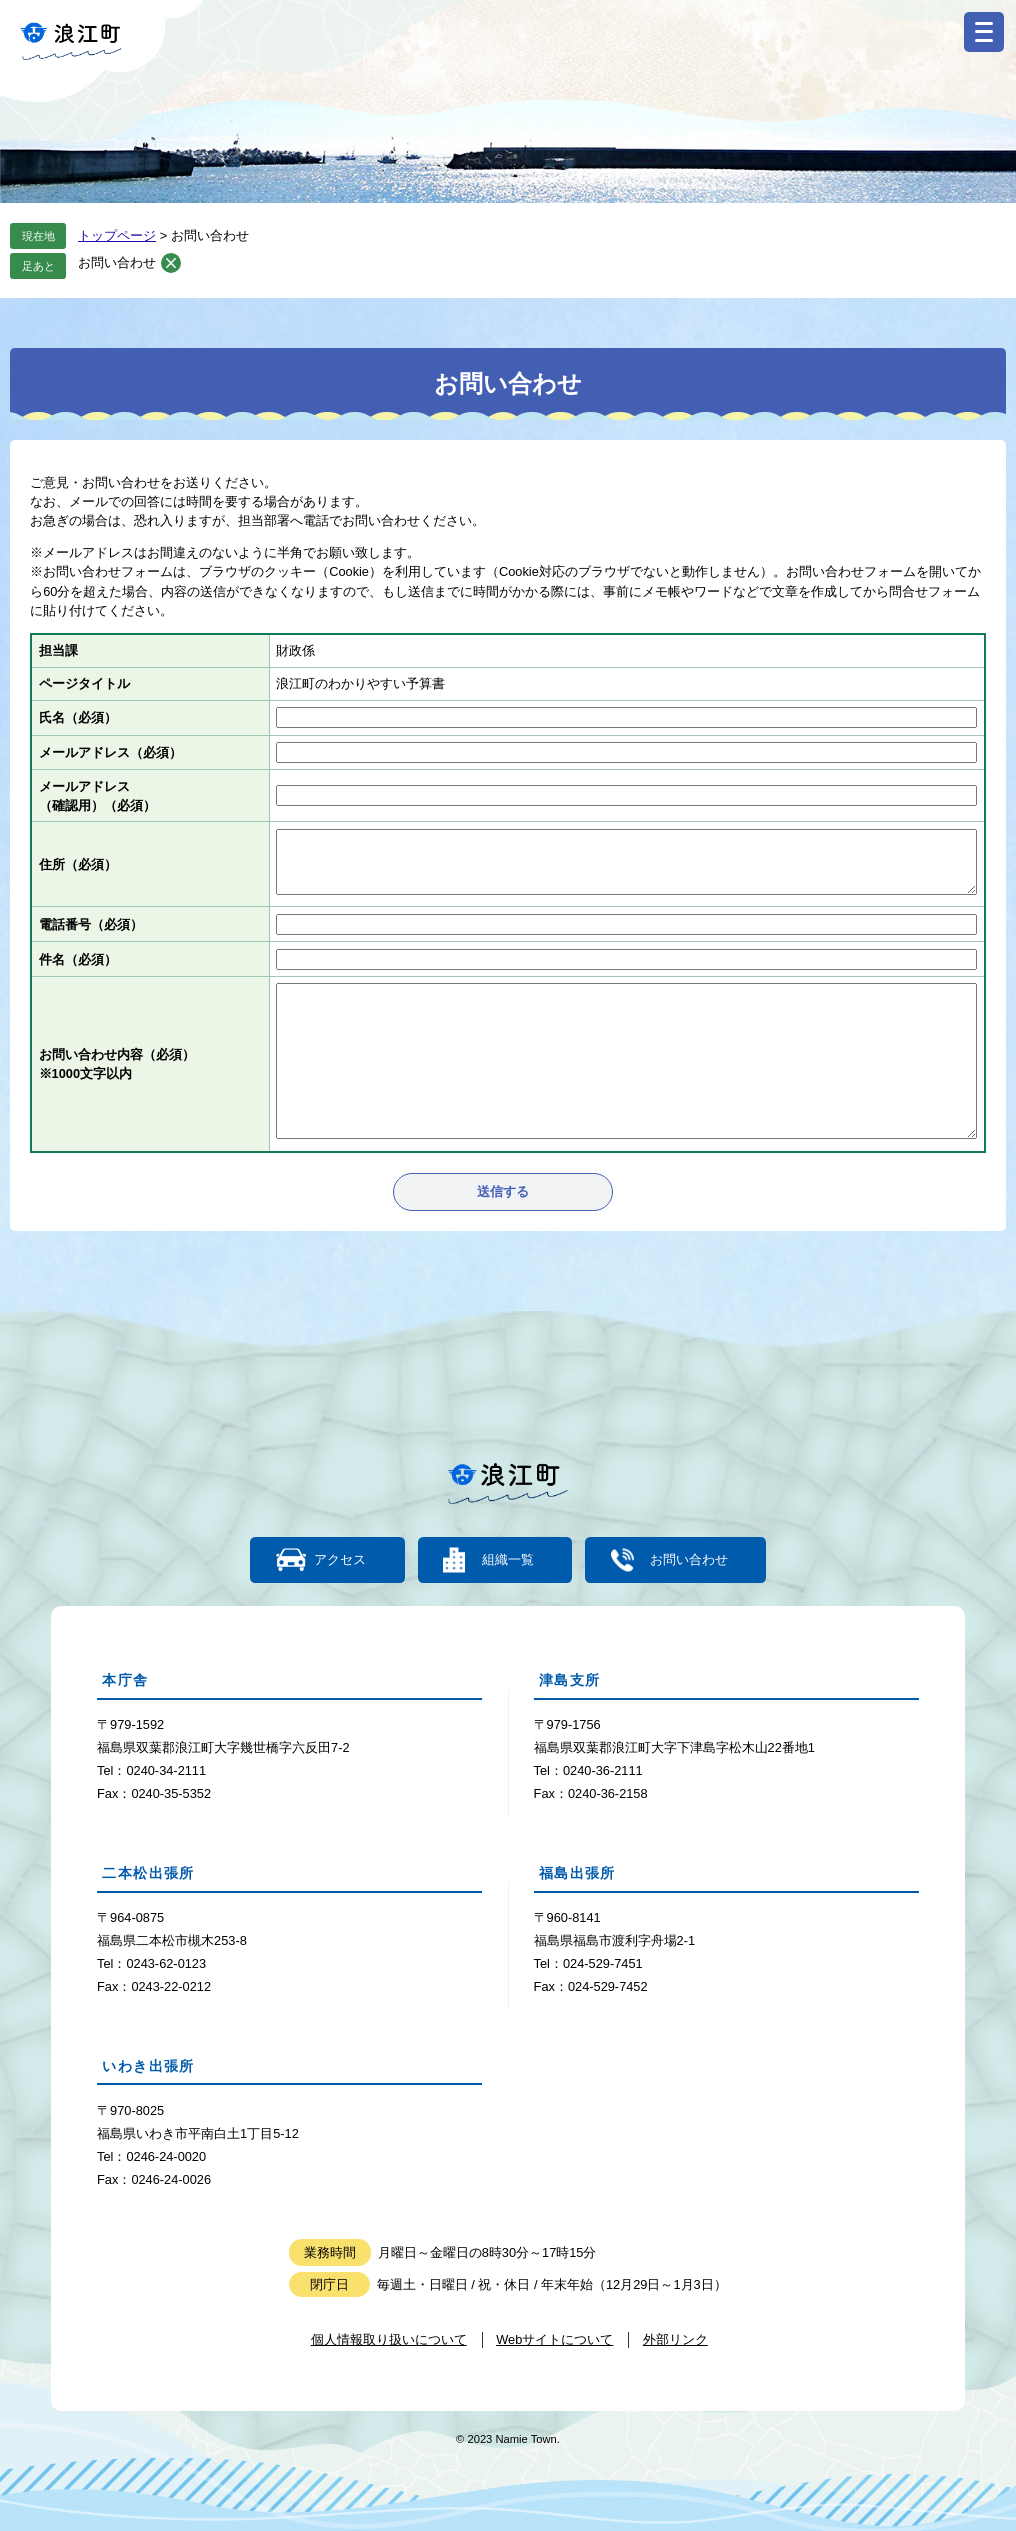  Describe the element at coordinates (508, 1560) in the screenshot. I see `組織一覧` at that location.